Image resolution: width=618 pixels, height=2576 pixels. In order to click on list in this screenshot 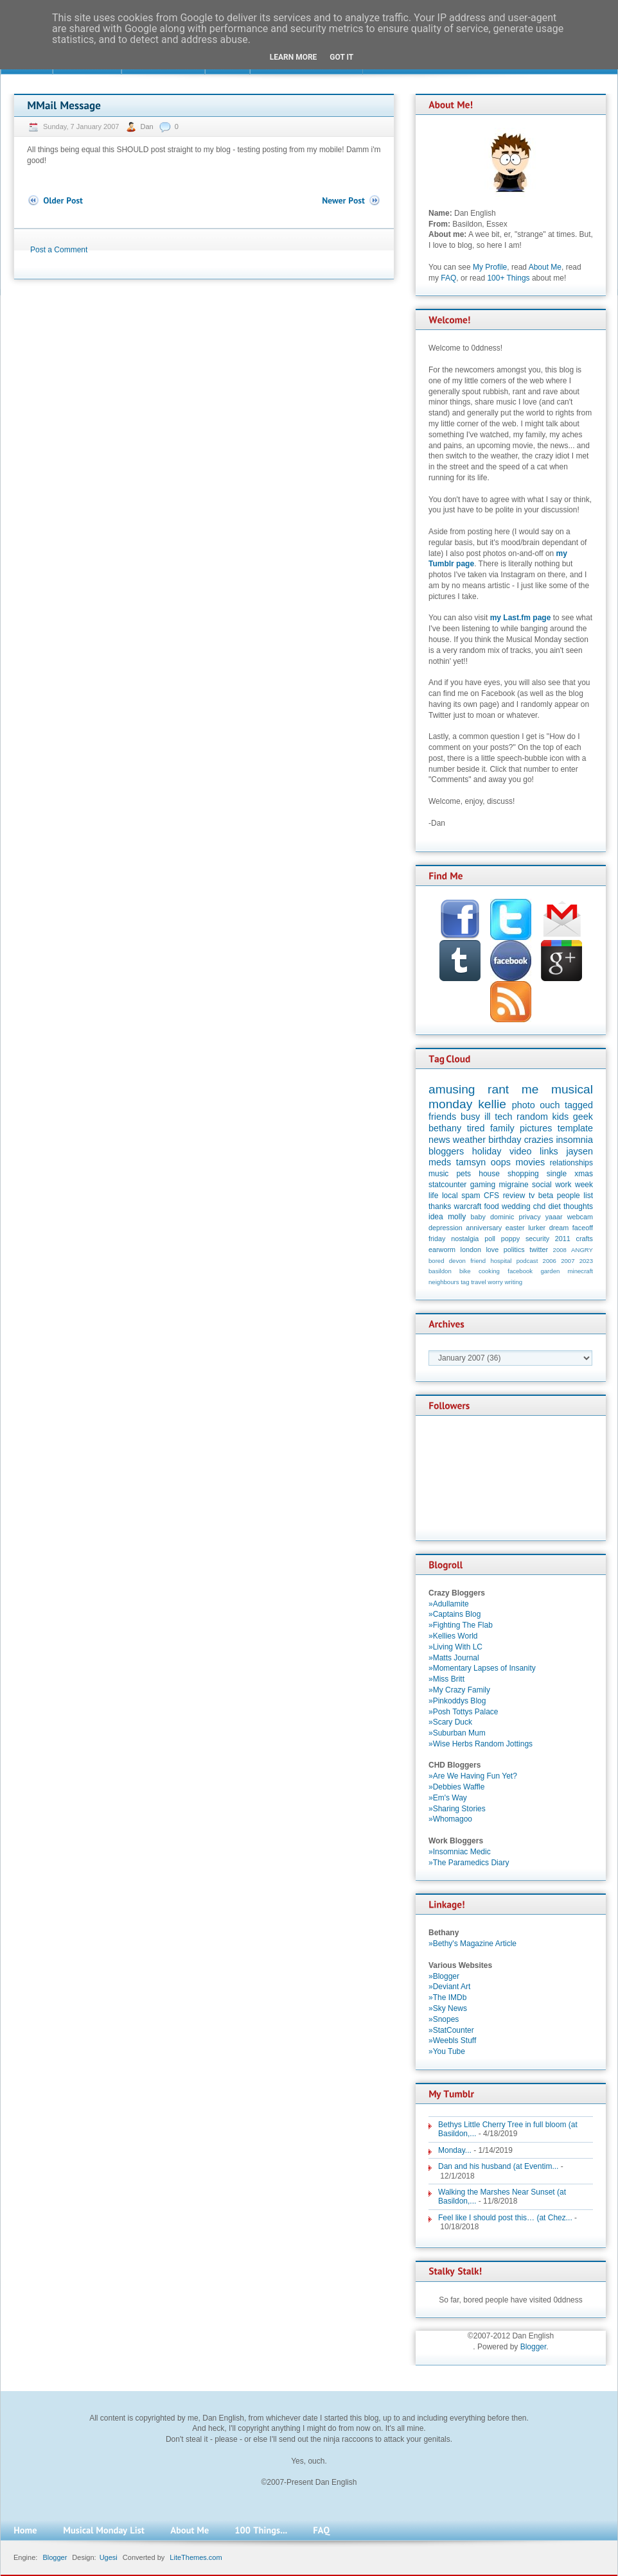, I will do `click(588, 1195)`.